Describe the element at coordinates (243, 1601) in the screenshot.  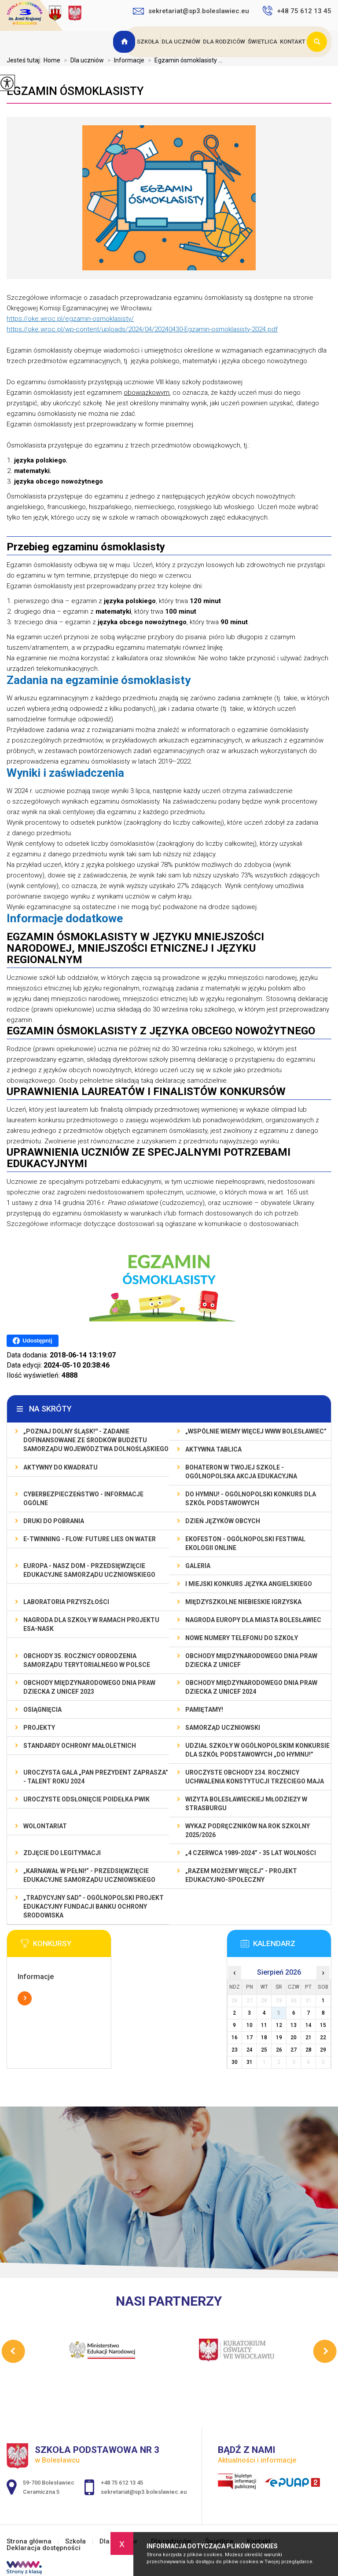
I see `Międzyszkolne Niebieskie Igrzyska` at that location.